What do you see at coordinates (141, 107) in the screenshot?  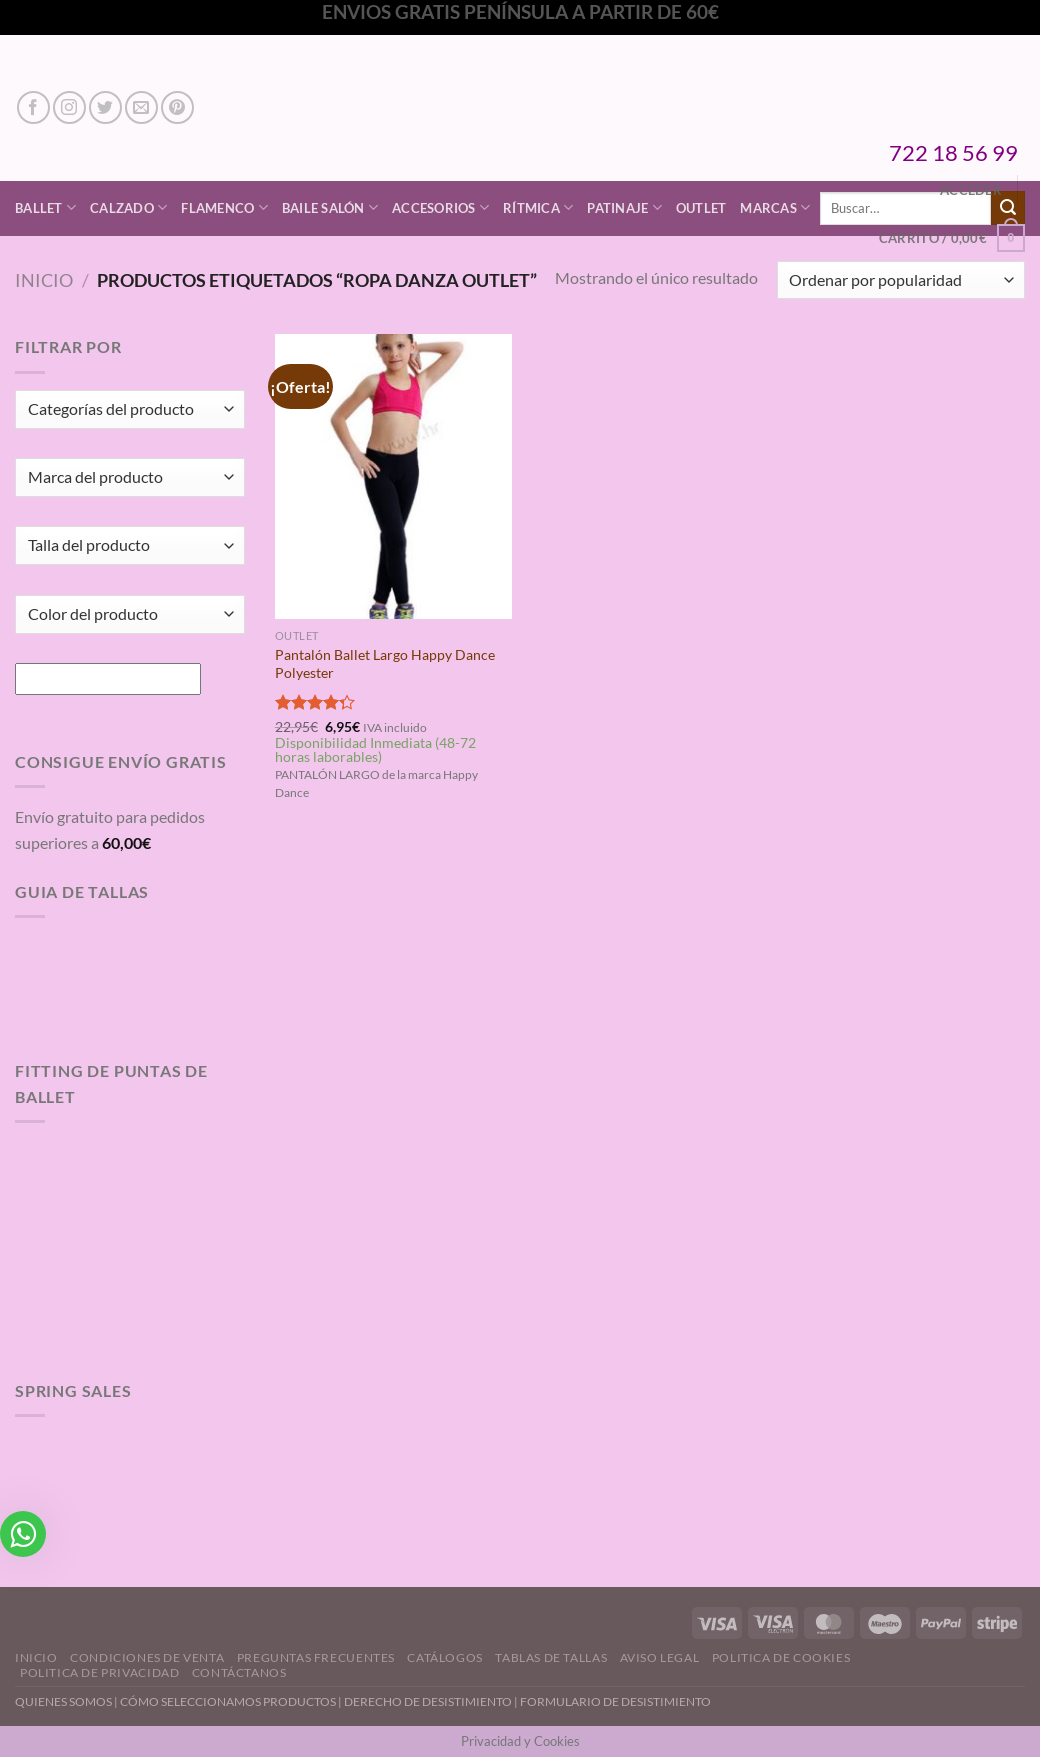 I see `[Envíanos un email]` at bounding box center [141, 107].